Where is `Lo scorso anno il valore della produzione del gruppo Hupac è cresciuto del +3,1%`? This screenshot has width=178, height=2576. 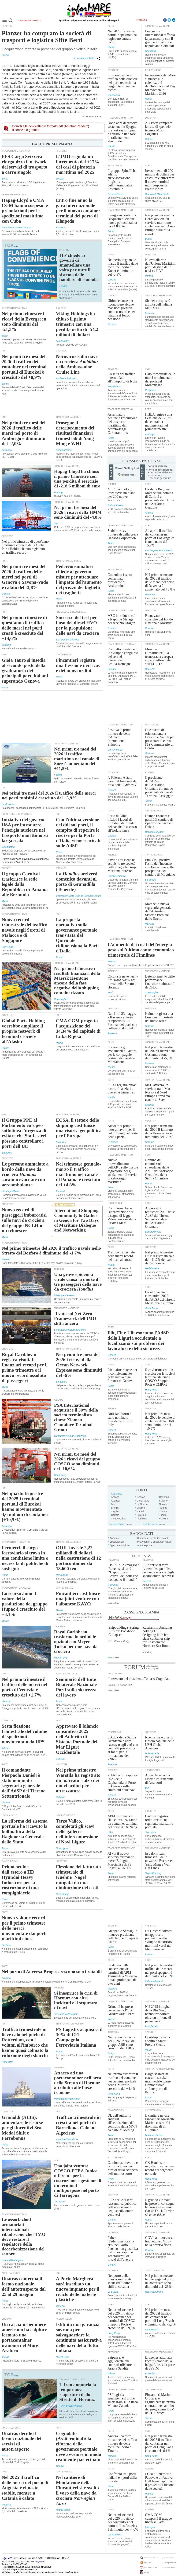
Lo scorso anno il valore della produzione del gruppo Hupac è cresciuto del +3,1% is located at coordinates (25, 1604).